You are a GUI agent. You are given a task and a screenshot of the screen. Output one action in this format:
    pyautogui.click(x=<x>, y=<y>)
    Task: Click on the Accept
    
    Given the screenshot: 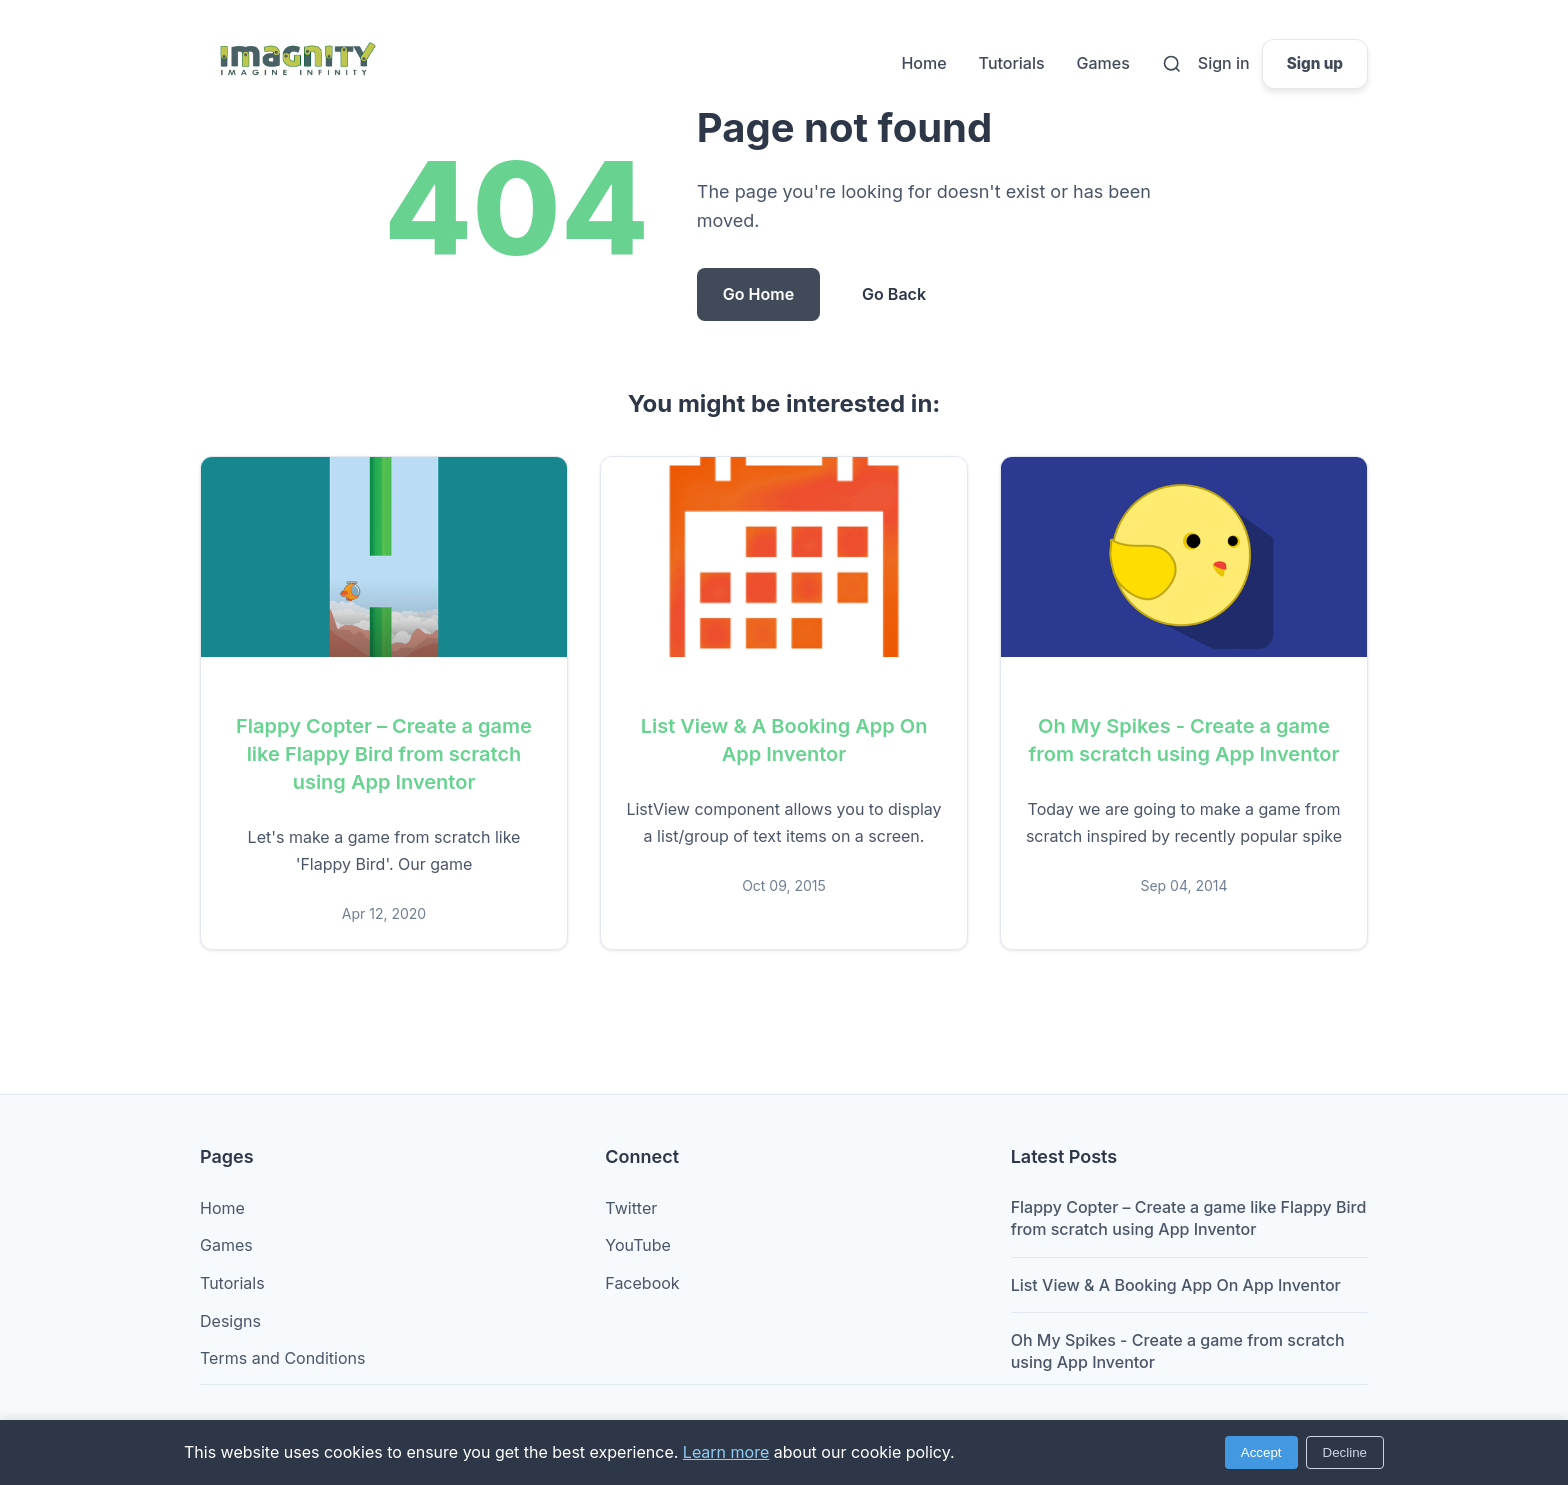 What is the action you would take?
    pyautogui.click(x=1261, y=1452)
    